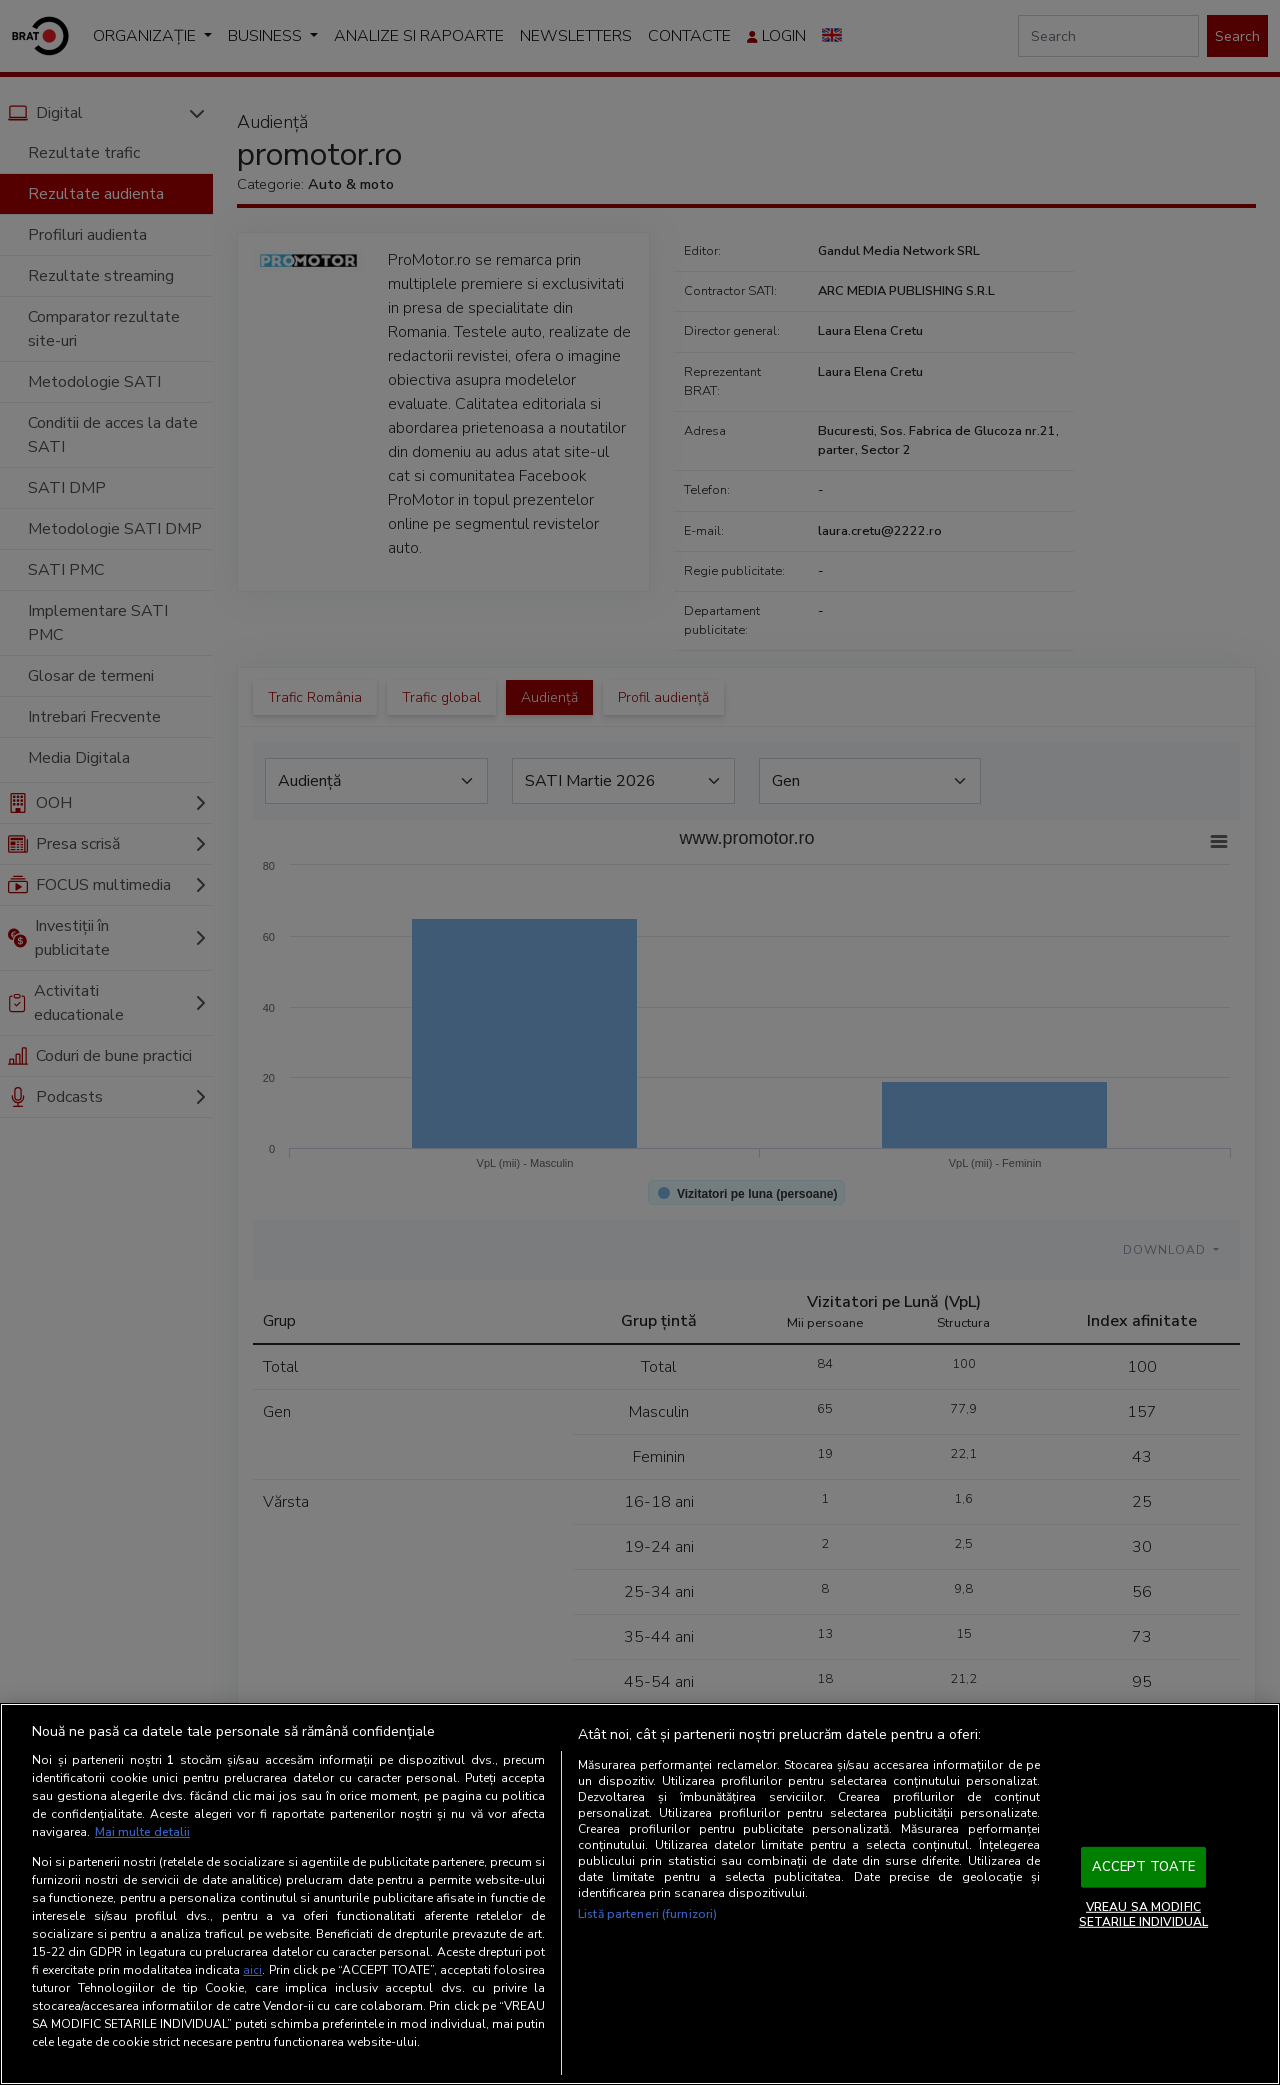  What do you see at coordinates (640, 1894) in the screenshot?
I see `[region]` at bounding box center [640, 1894].